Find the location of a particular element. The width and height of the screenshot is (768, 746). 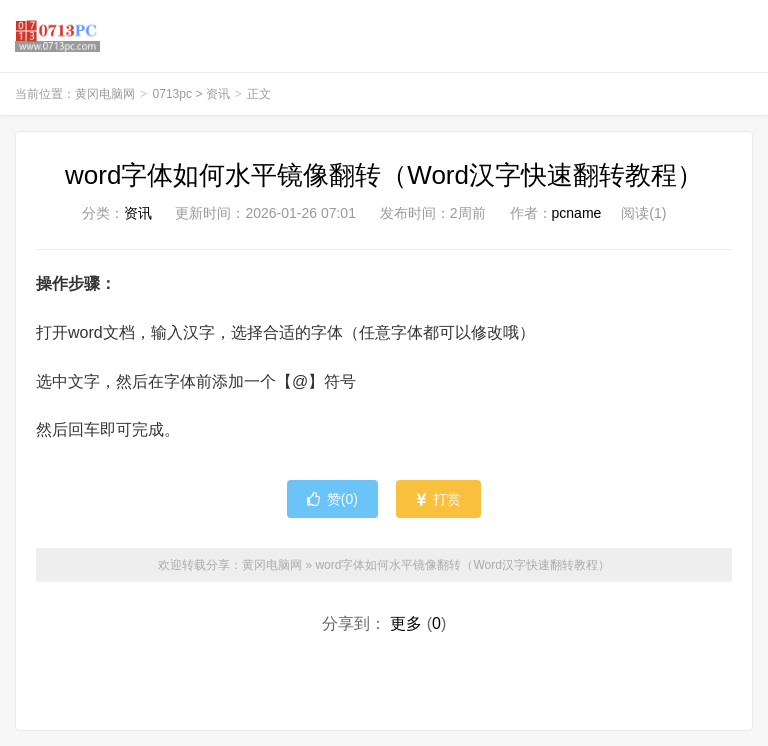

资讯 is located at coordinates (218, 94).